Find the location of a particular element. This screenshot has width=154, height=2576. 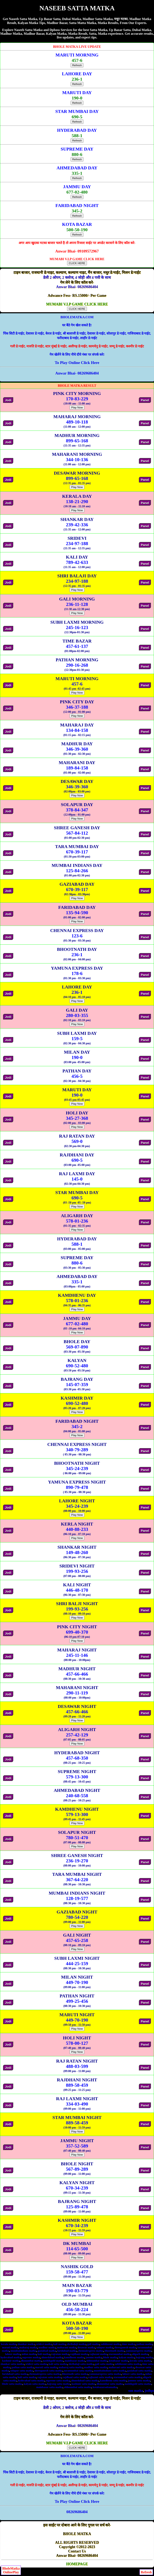

desawar matka is located at coordinates (86, 2347).